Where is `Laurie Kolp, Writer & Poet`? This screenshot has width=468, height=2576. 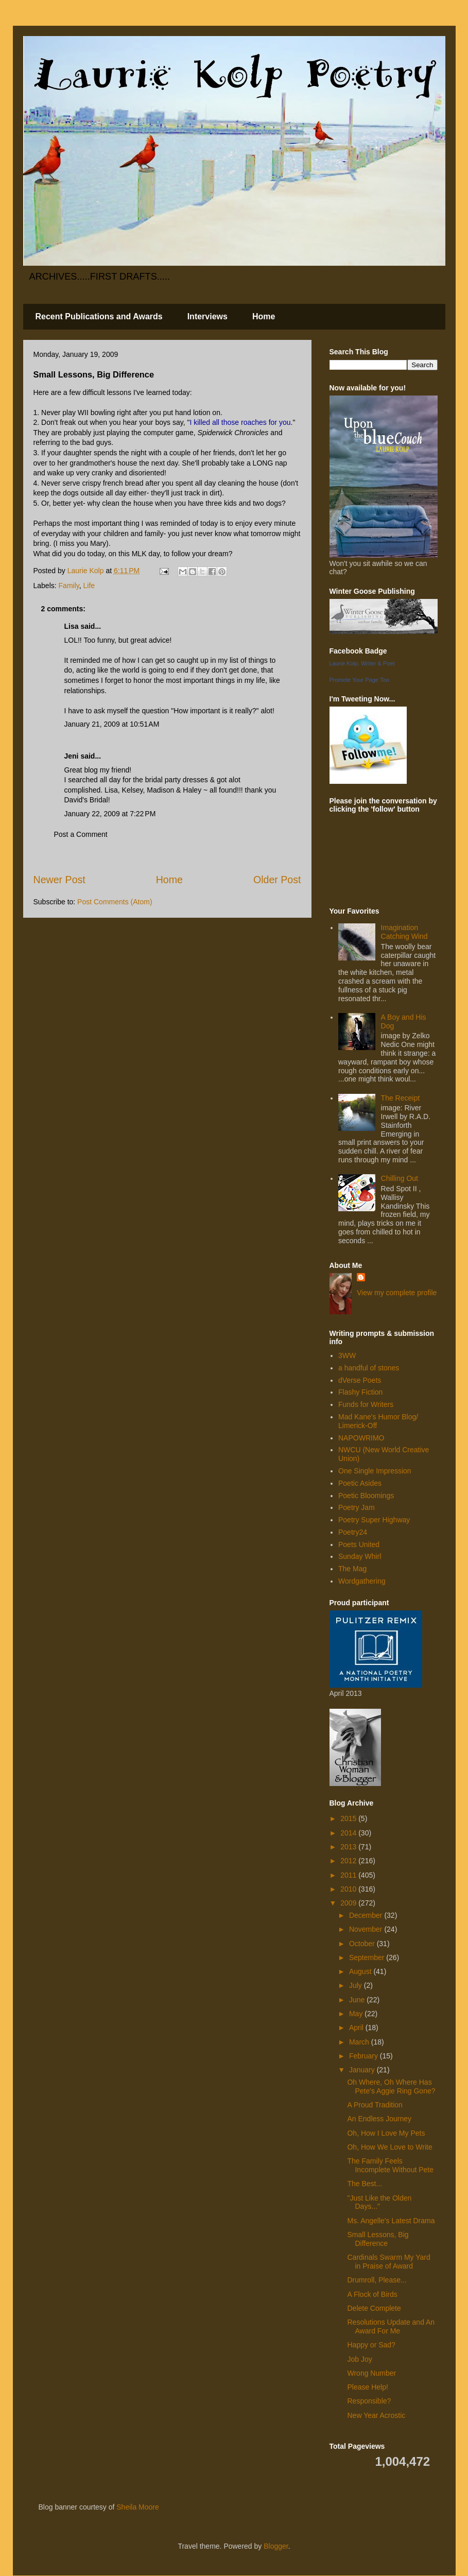 Laurie Kolp, Writer & Poet is located at coordinates (362, 663).